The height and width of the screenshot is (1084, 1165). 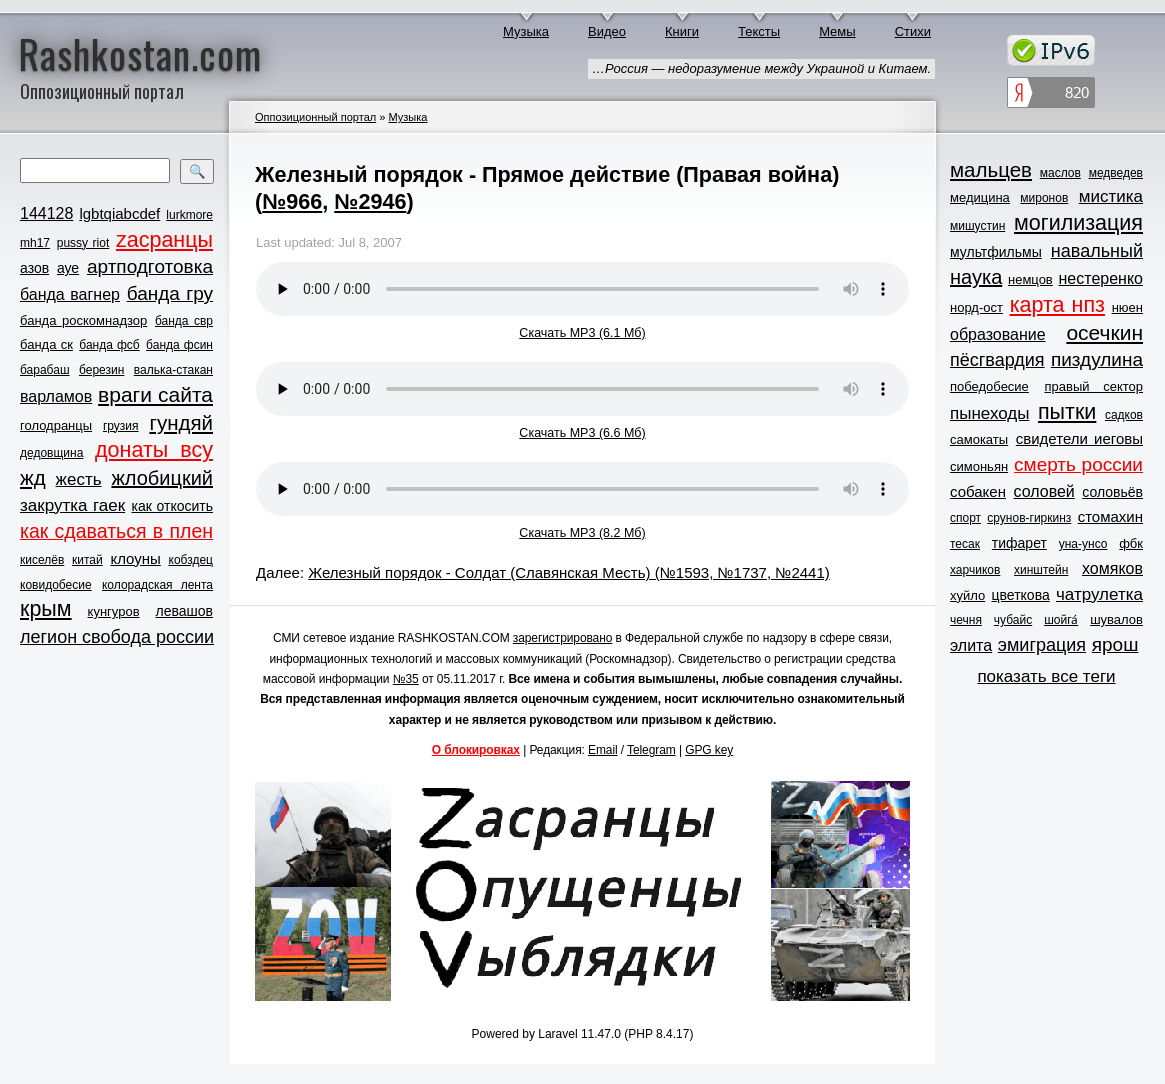 I want to click on lurkmore, so click(x=189, y=215).